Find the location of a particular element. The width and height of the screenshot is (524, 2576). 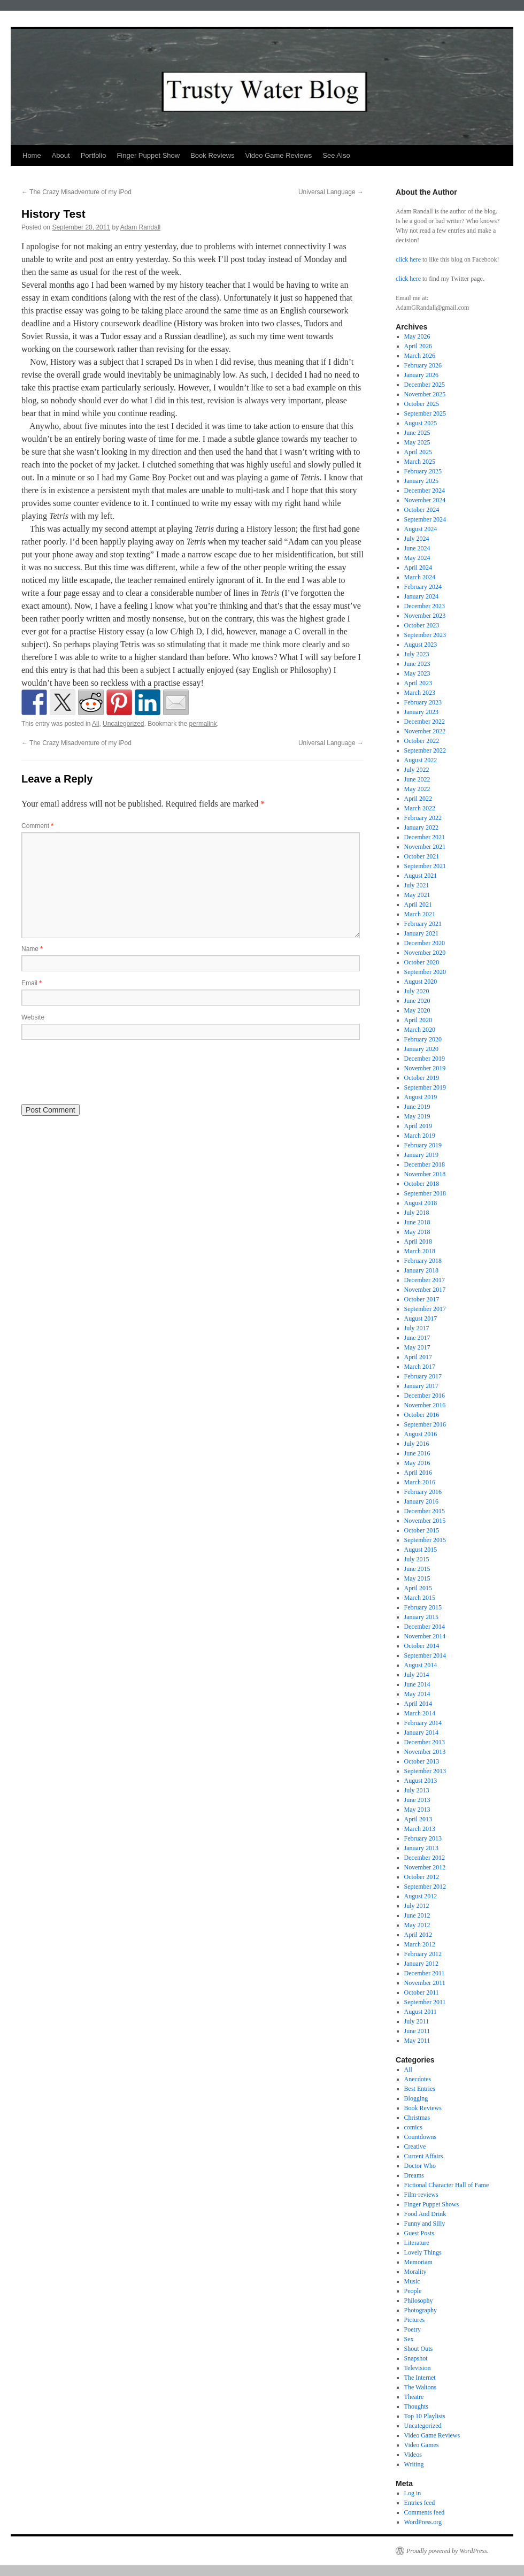

October 2023 is located at coordinates (422, 625).